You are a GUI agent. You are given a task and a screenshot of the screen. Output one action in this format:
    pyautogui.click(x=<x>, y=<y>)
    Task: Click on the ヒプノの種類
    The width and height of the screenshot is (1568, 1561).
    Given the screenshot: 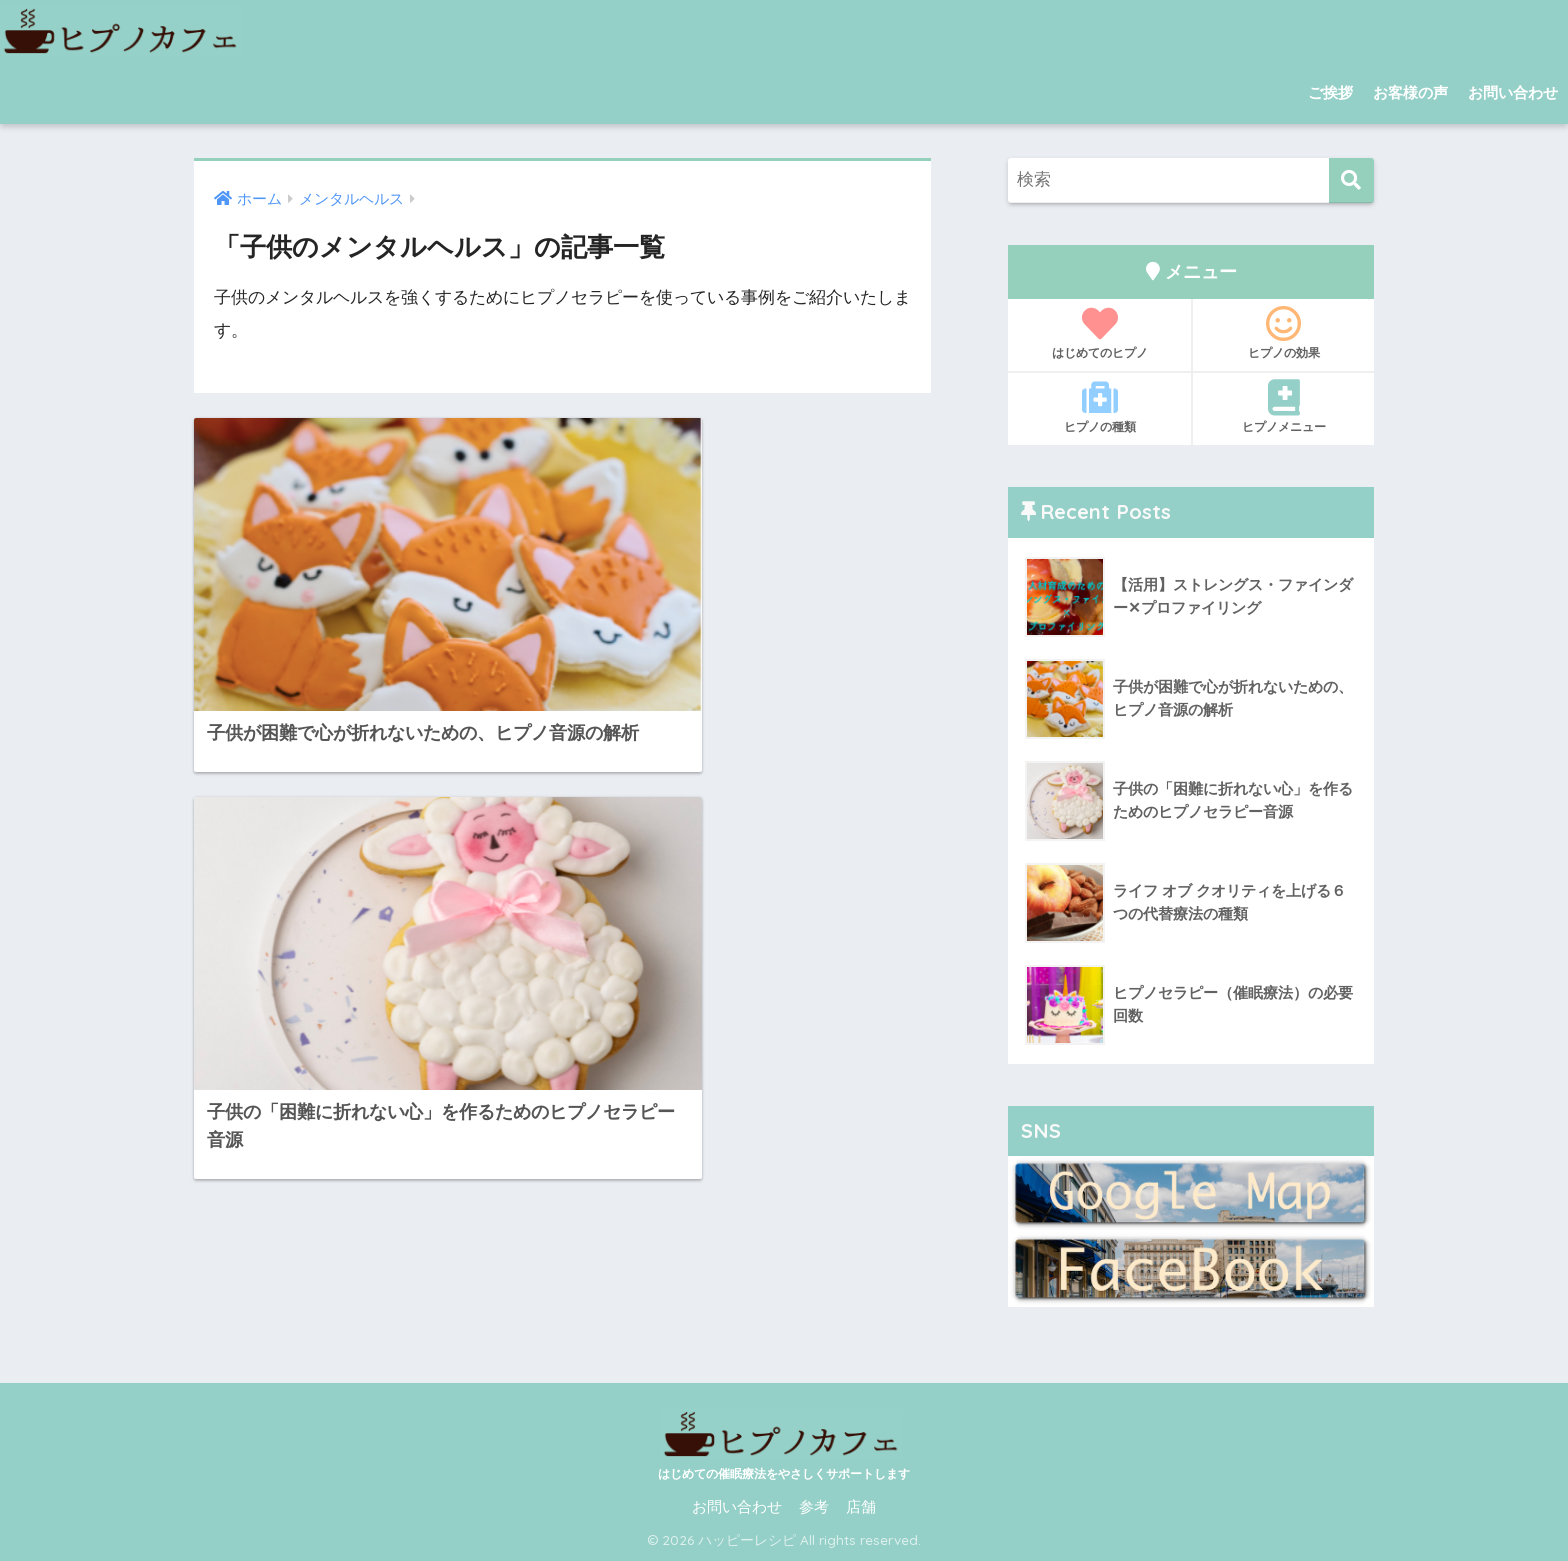 What is the action you would take?
    pyautogui.click(x=1099, y=407)
    